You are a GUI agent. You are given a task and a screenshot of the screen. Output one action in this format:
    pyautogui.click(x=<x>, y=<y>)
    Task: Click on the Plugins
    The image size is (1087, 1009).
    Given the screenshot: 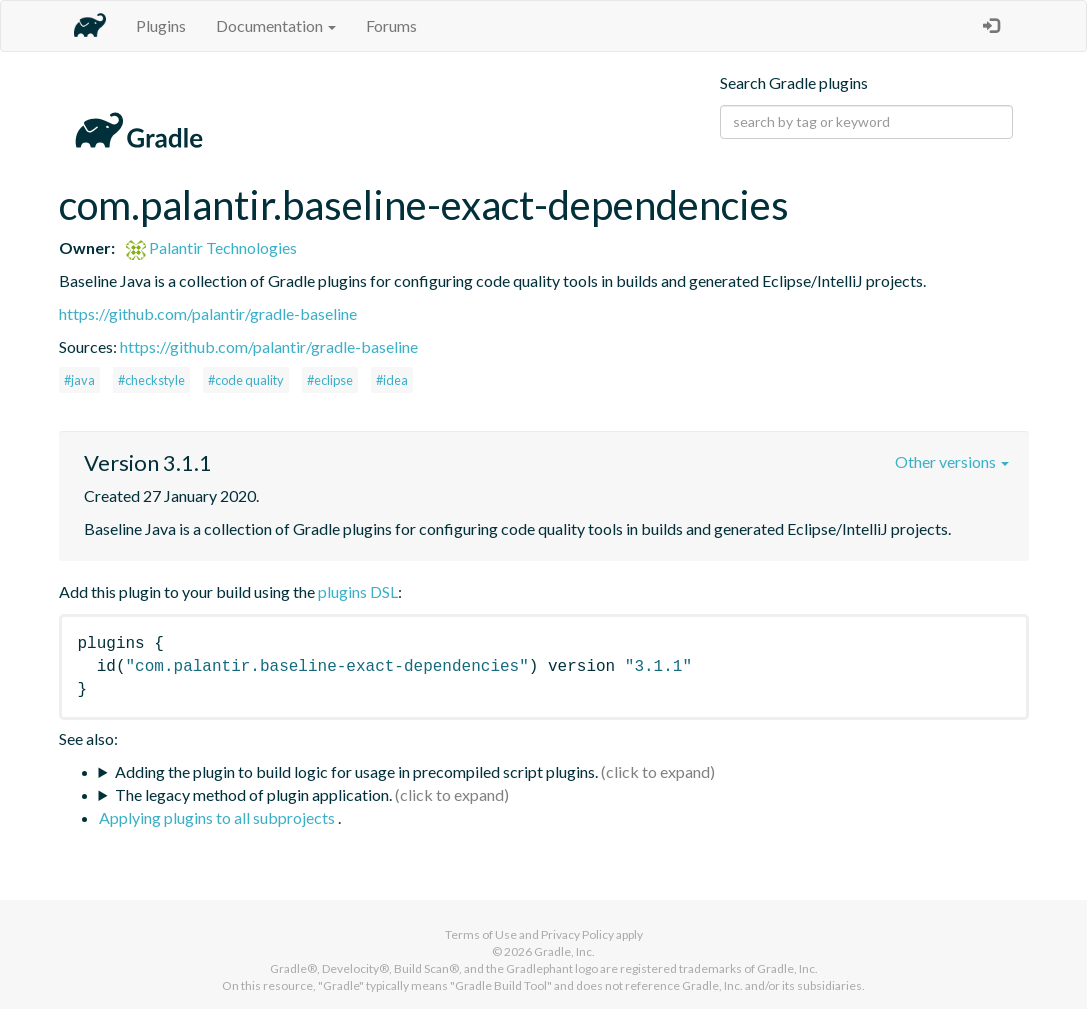 What is the action you would take?
    pyautogui.click(x=161, y=25)
    